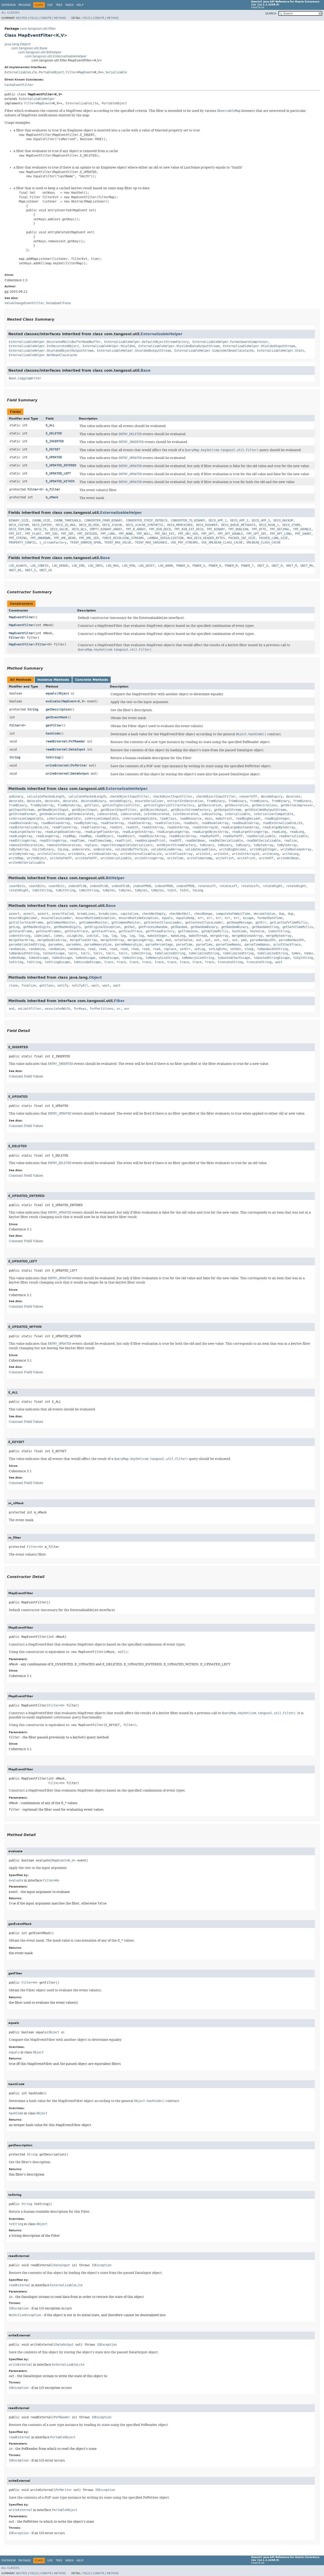 The height and width of the screenshot is (2576, 324). I want to click on Tree, so click(59, 5).